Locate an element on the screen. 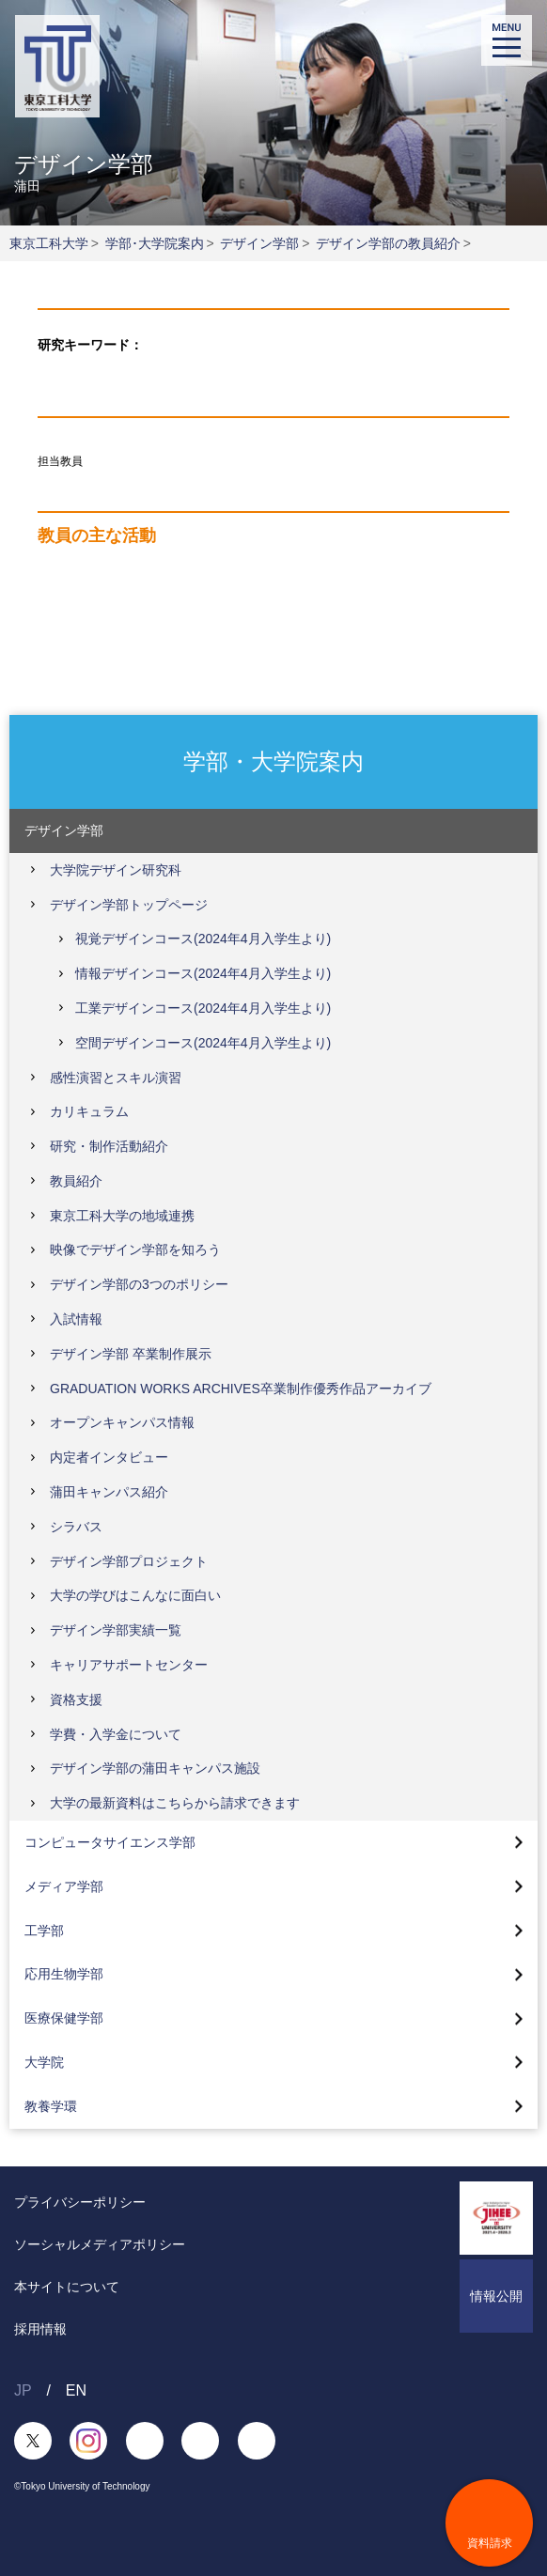 Image resolution: width=547 pixels, height=2576 pixels. デザイン学部の蒲田キャンパス施設 is located at coordinates (155, 1768).